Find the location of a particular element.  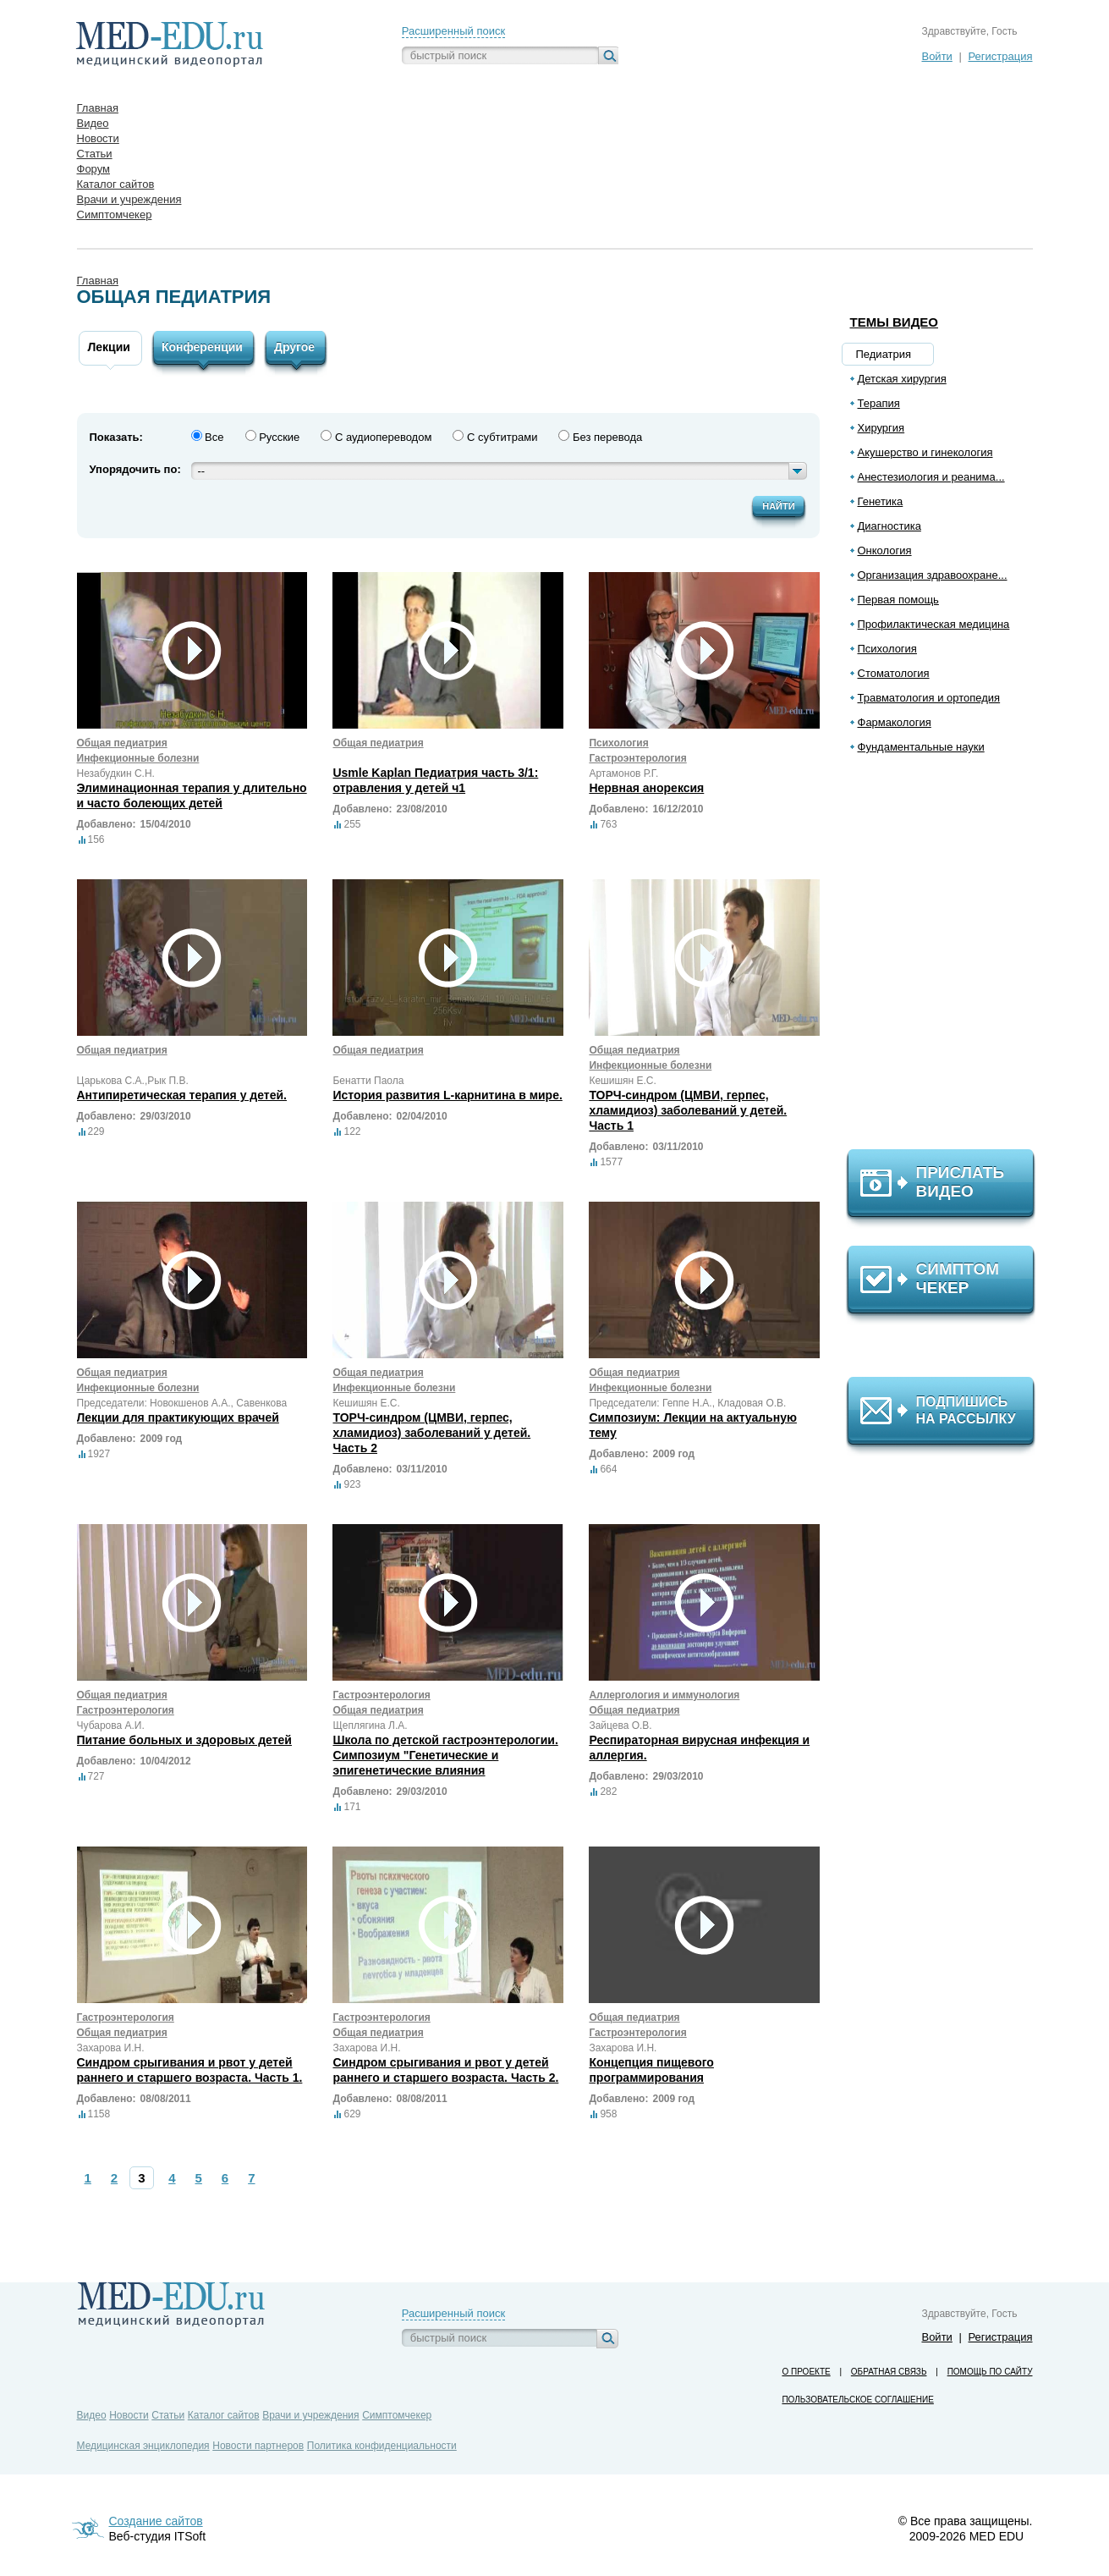

Незабудкин С.Н. is located at coordinates (116, 773).